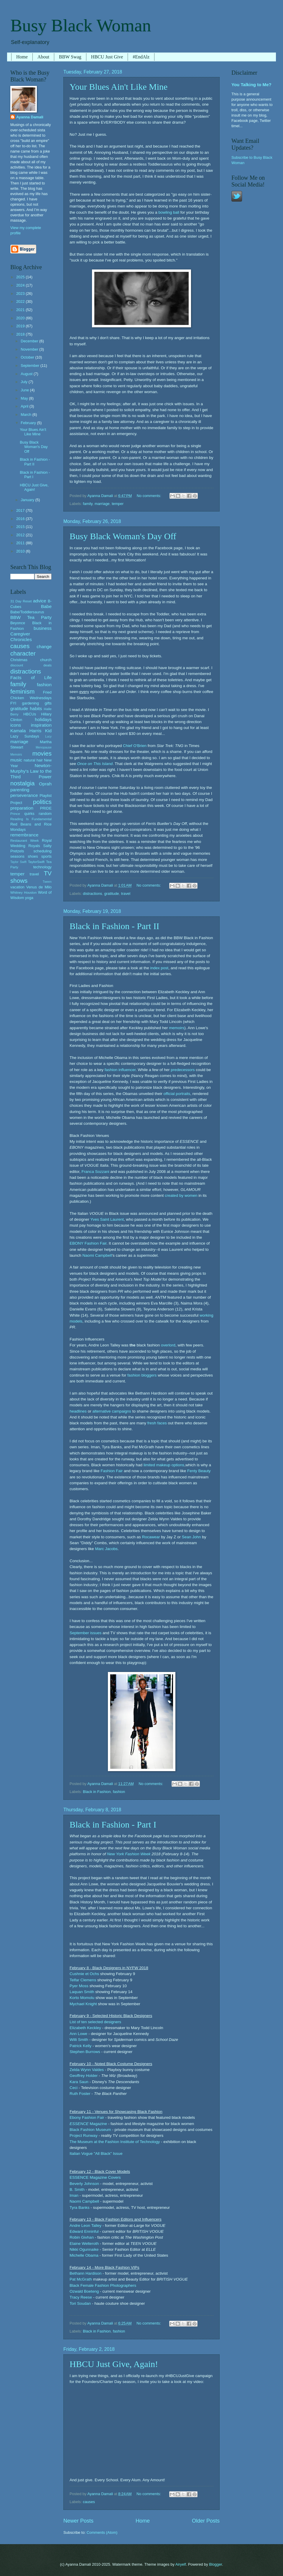 This screenshot has width=283, height=2576. Describe the element at coordinates (29, 813) in the screenshot. I see `quirks` at that location.